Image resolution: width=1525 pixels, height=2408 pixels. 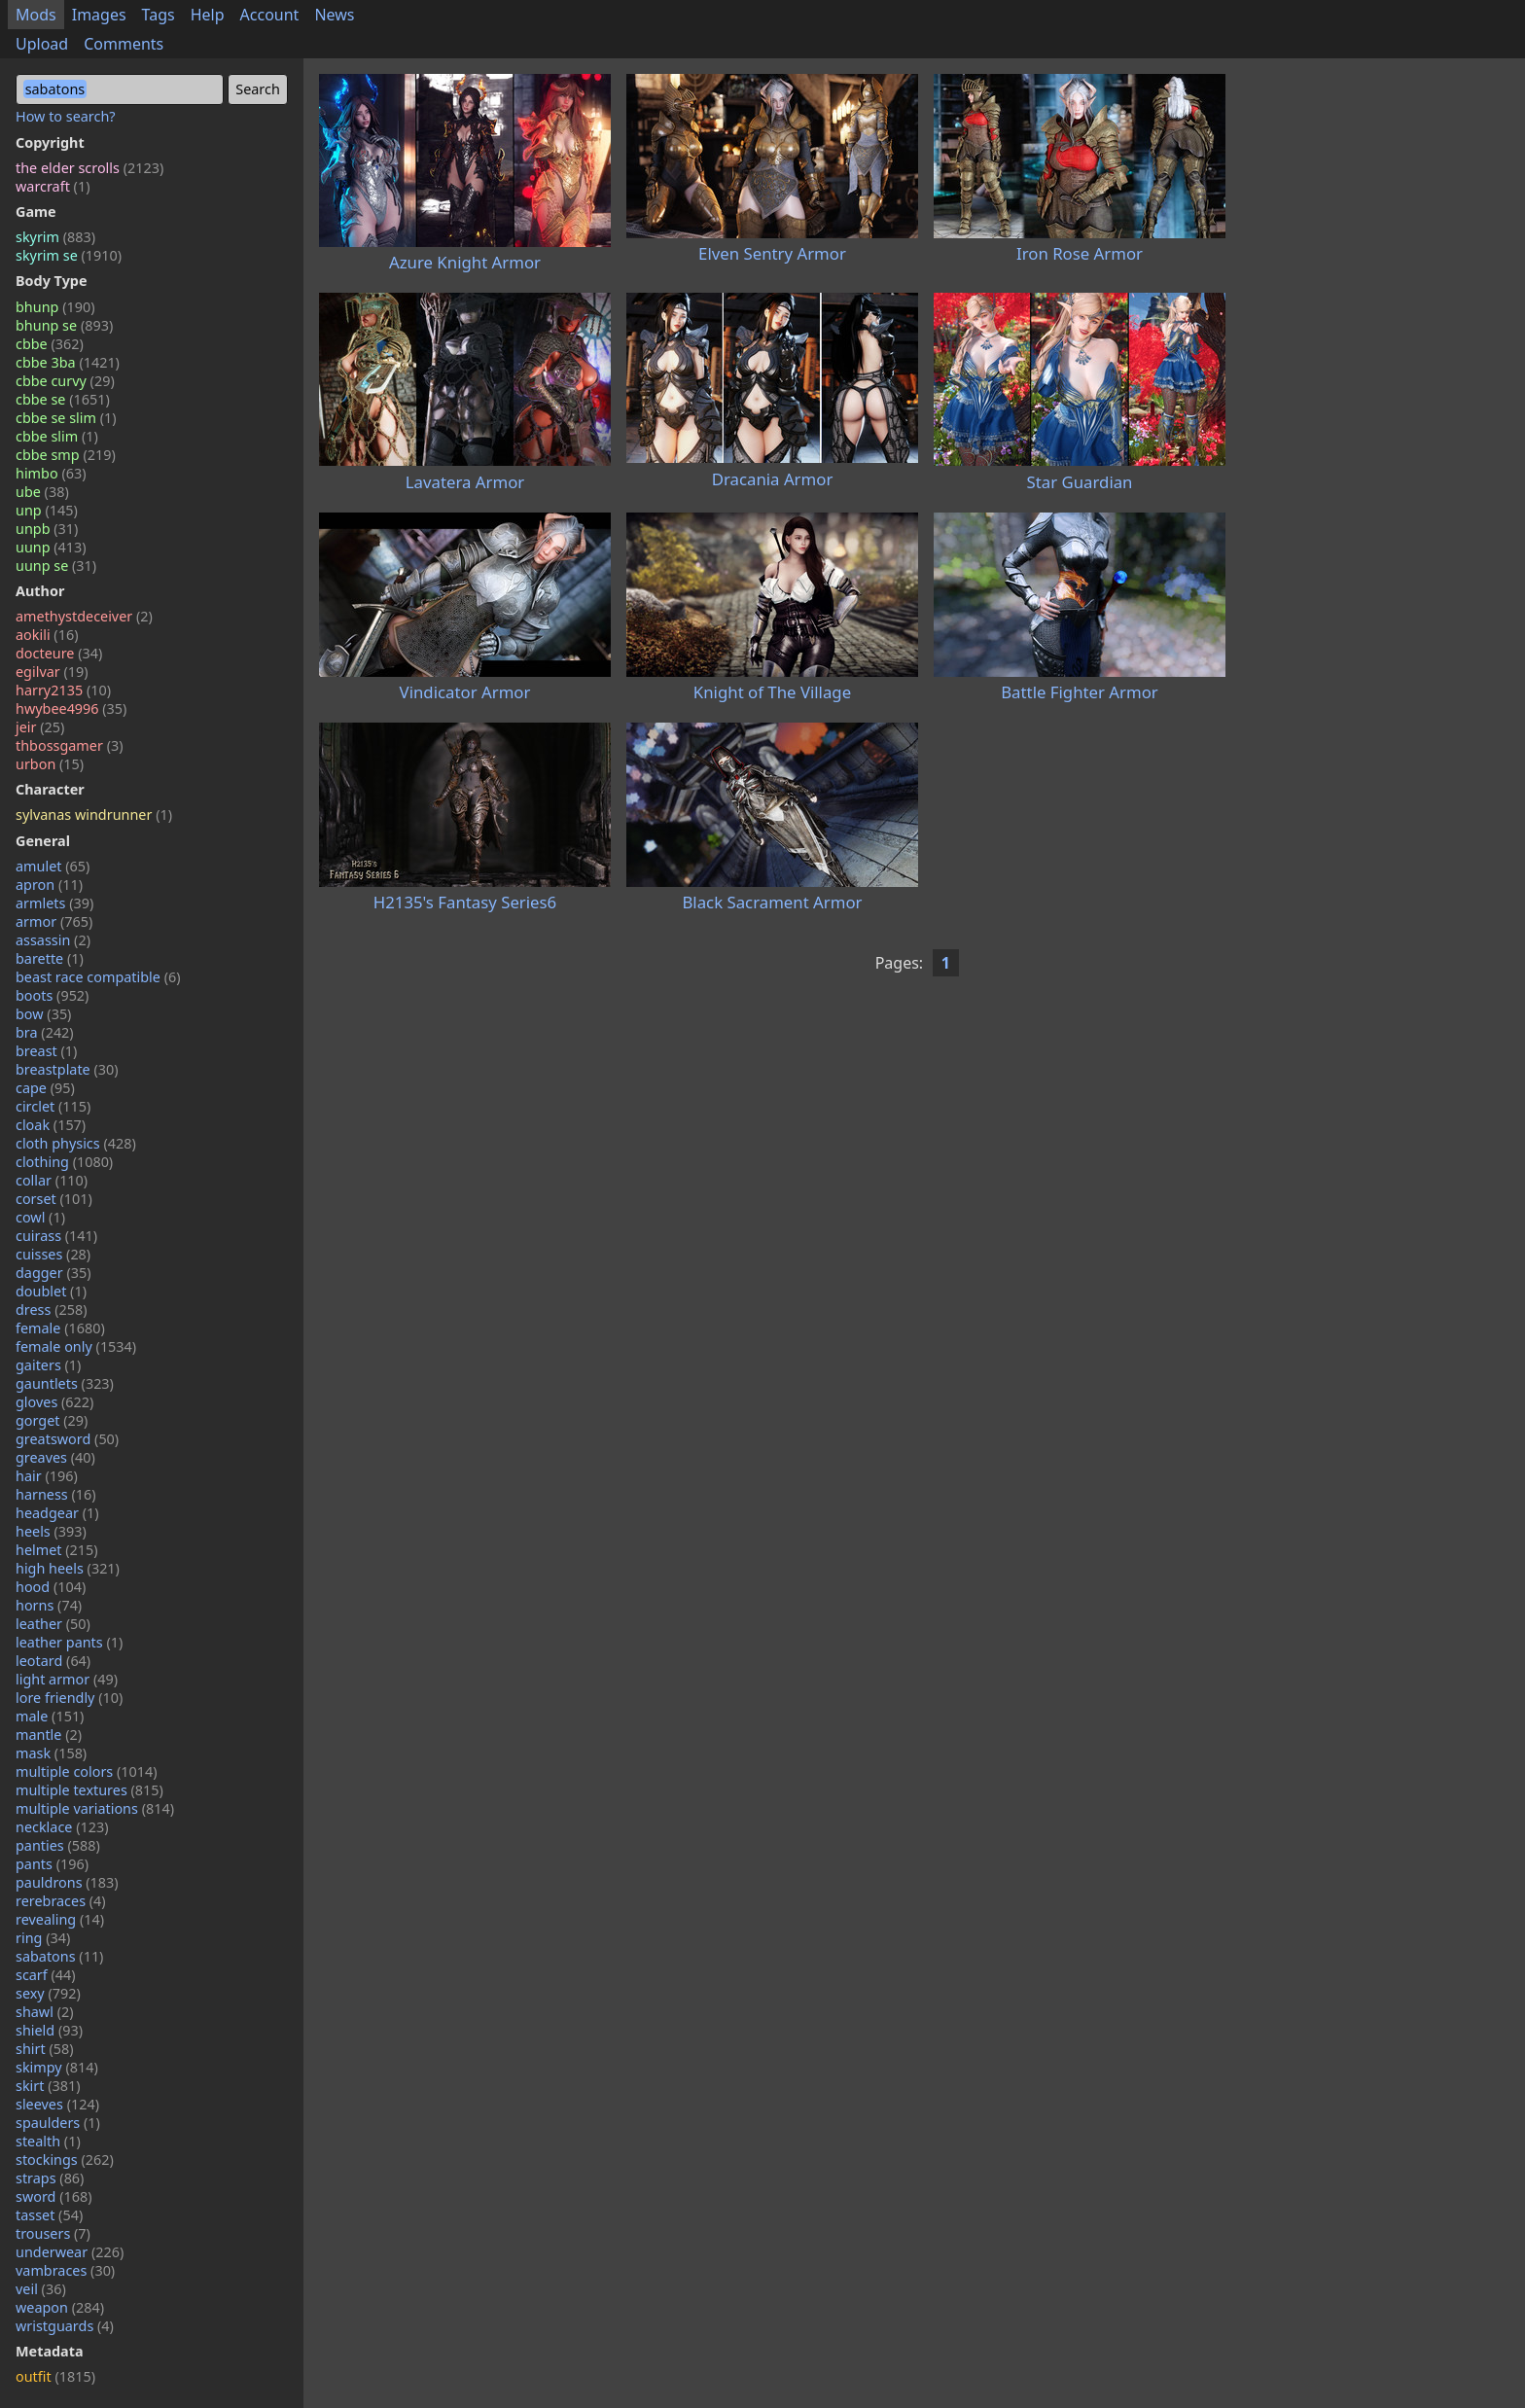 What do you see at coordinates (57, 1549) in the screenshot?
I see `helmet` at bounding box center [57, 1549].